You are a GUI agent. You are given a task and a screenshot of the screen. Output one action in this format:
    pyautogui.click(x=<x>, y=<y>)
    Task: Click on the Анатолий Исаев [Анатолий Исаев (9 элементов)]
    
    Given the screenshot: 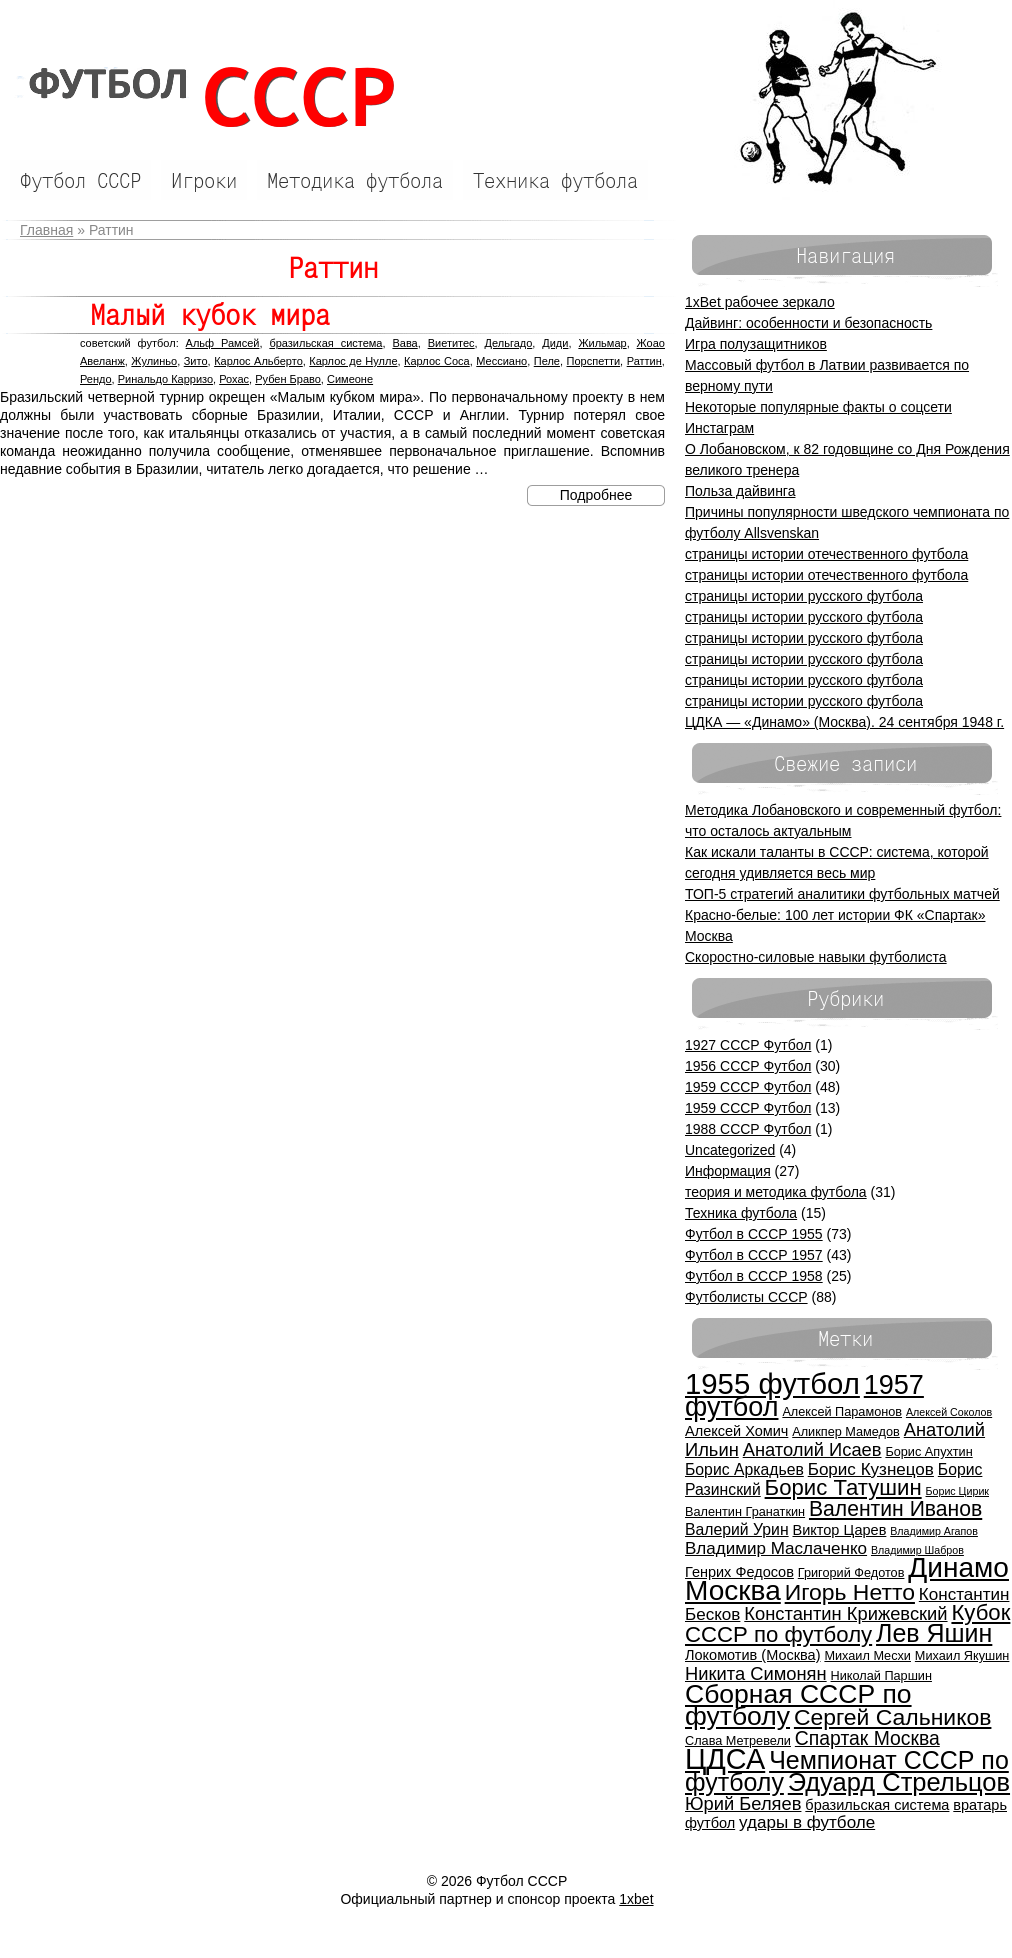 What is the action you would take?
    pyautogui.click(x=812, y=1449)
    